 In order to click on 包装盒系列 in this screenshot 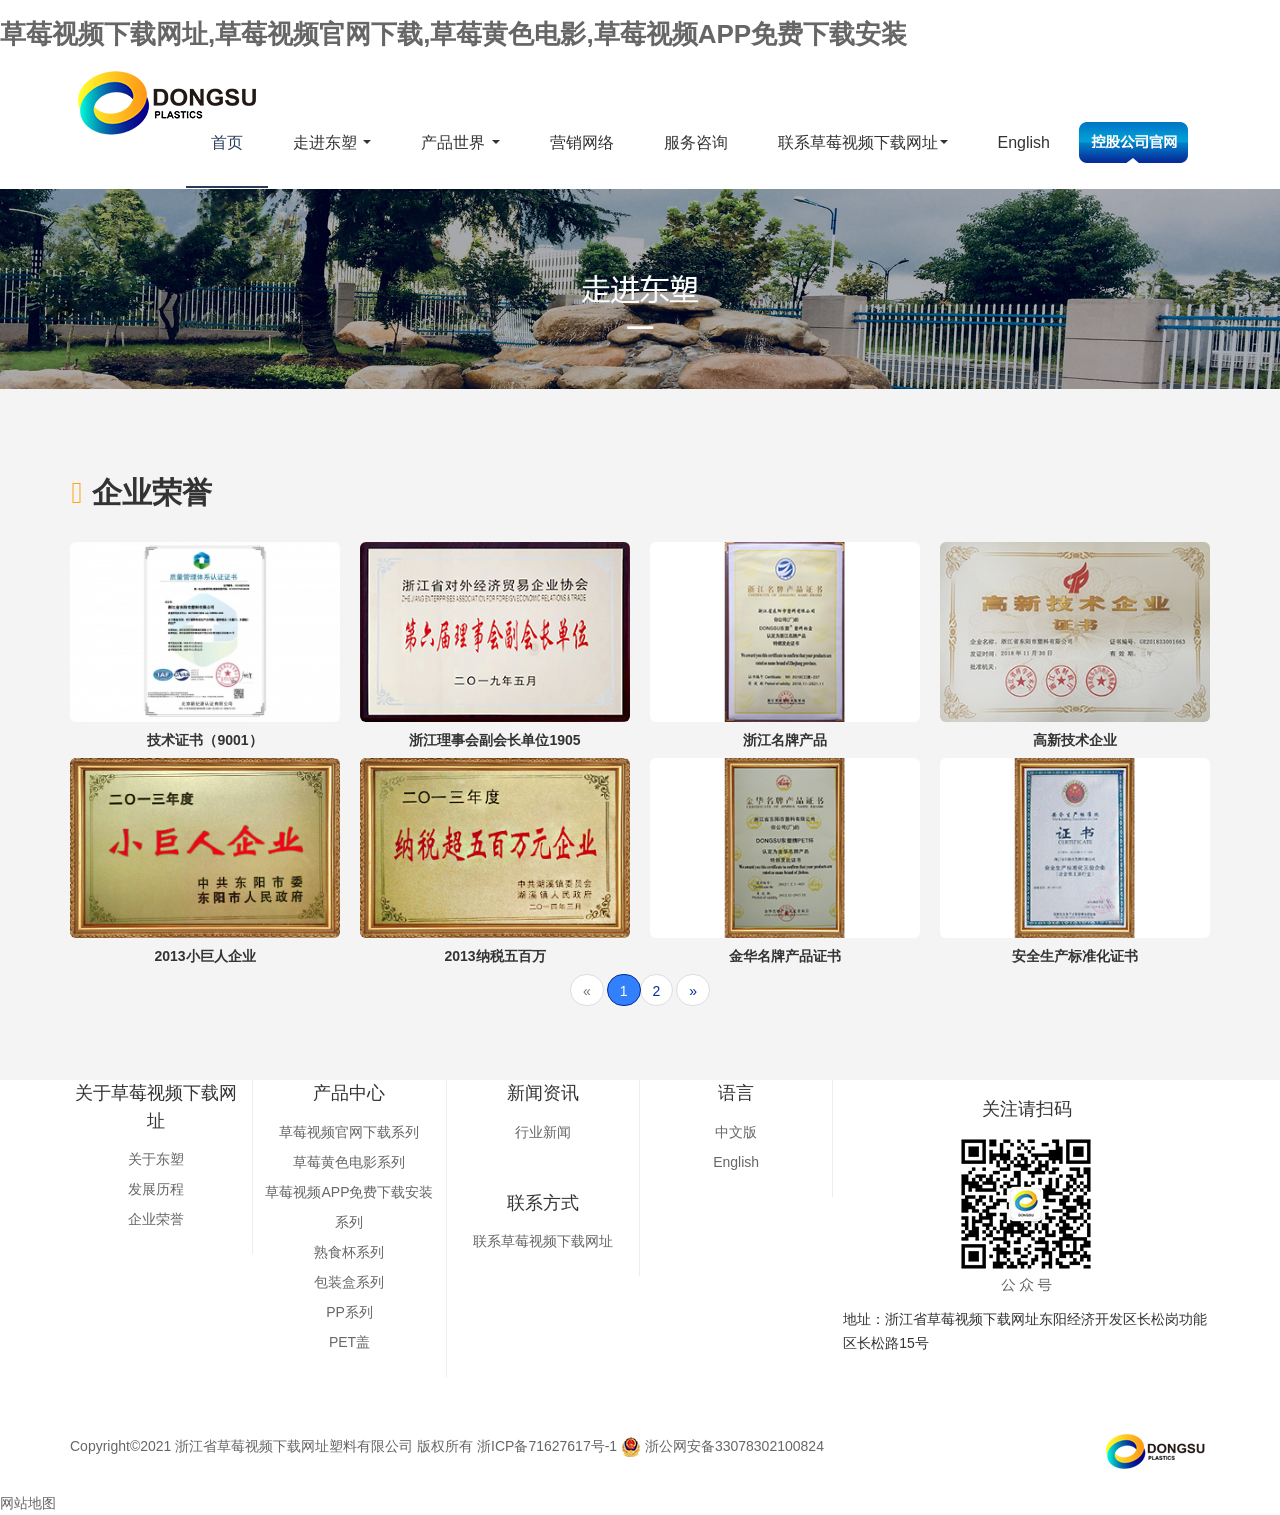, I will do `click(349, 1282)`.